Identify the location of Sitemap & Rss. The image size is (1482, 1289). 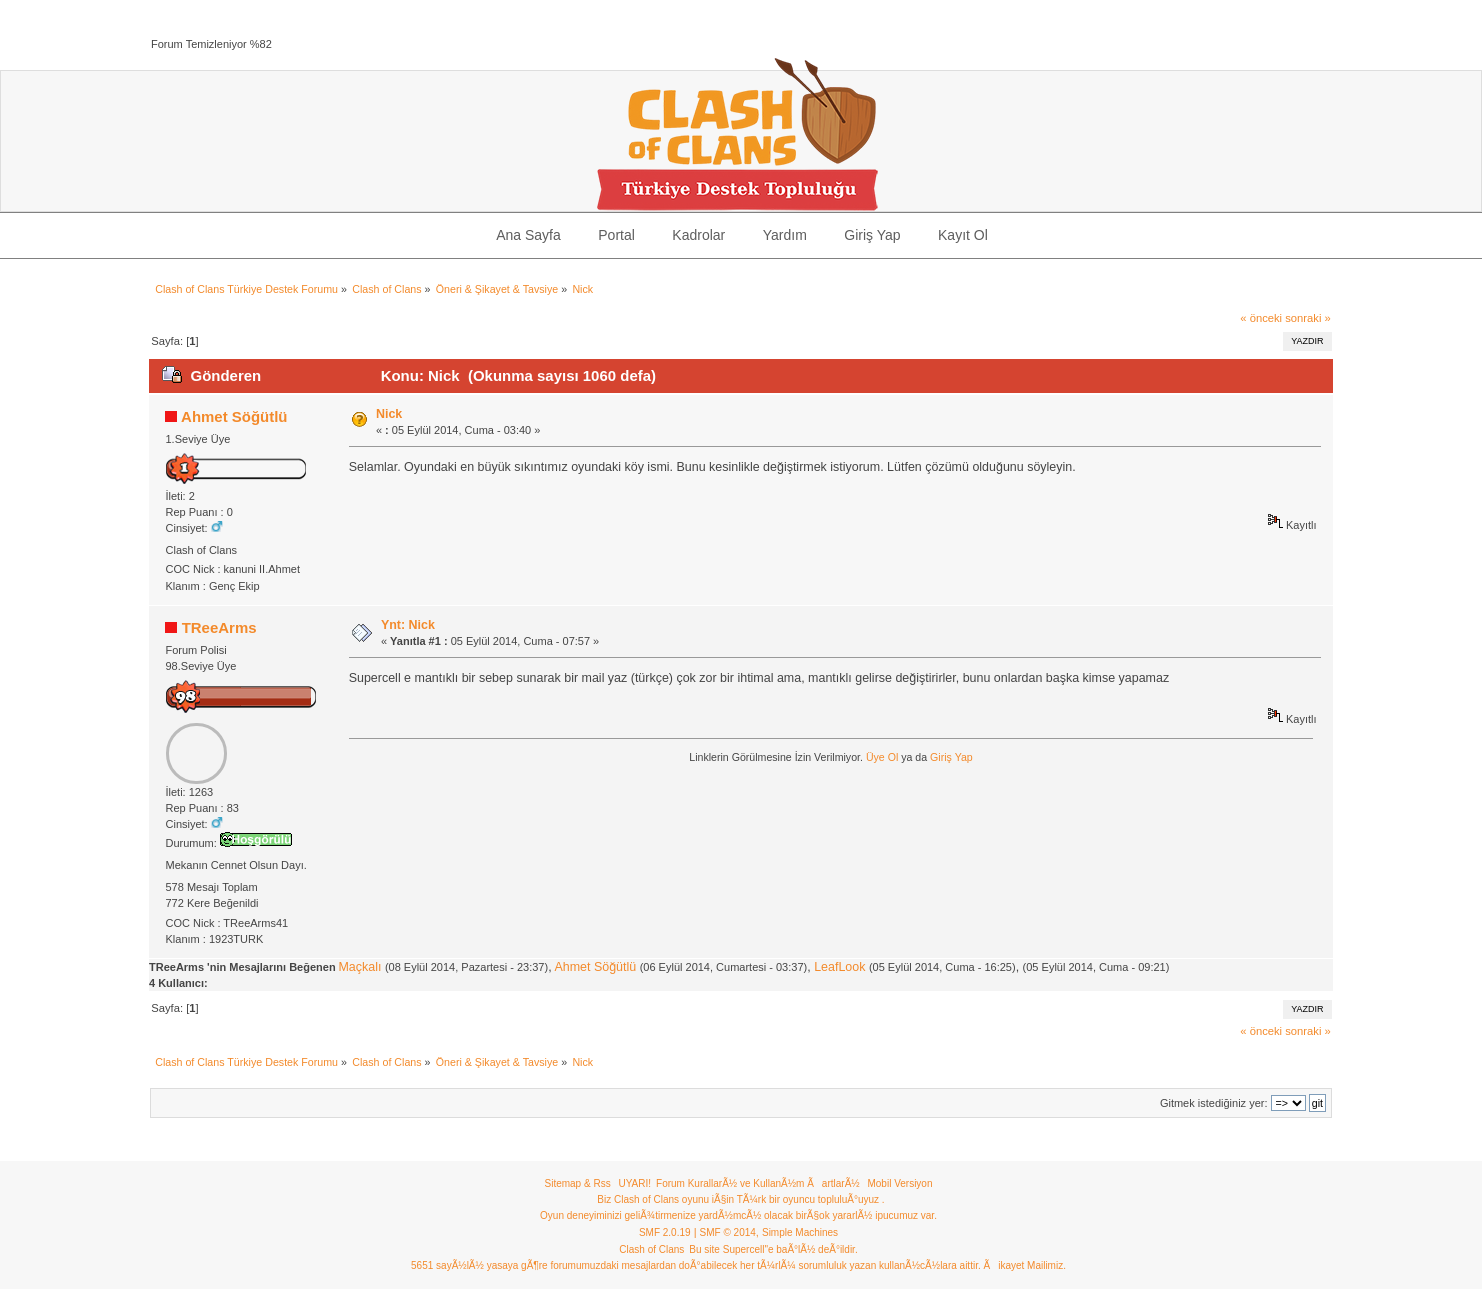
(578, 1183).